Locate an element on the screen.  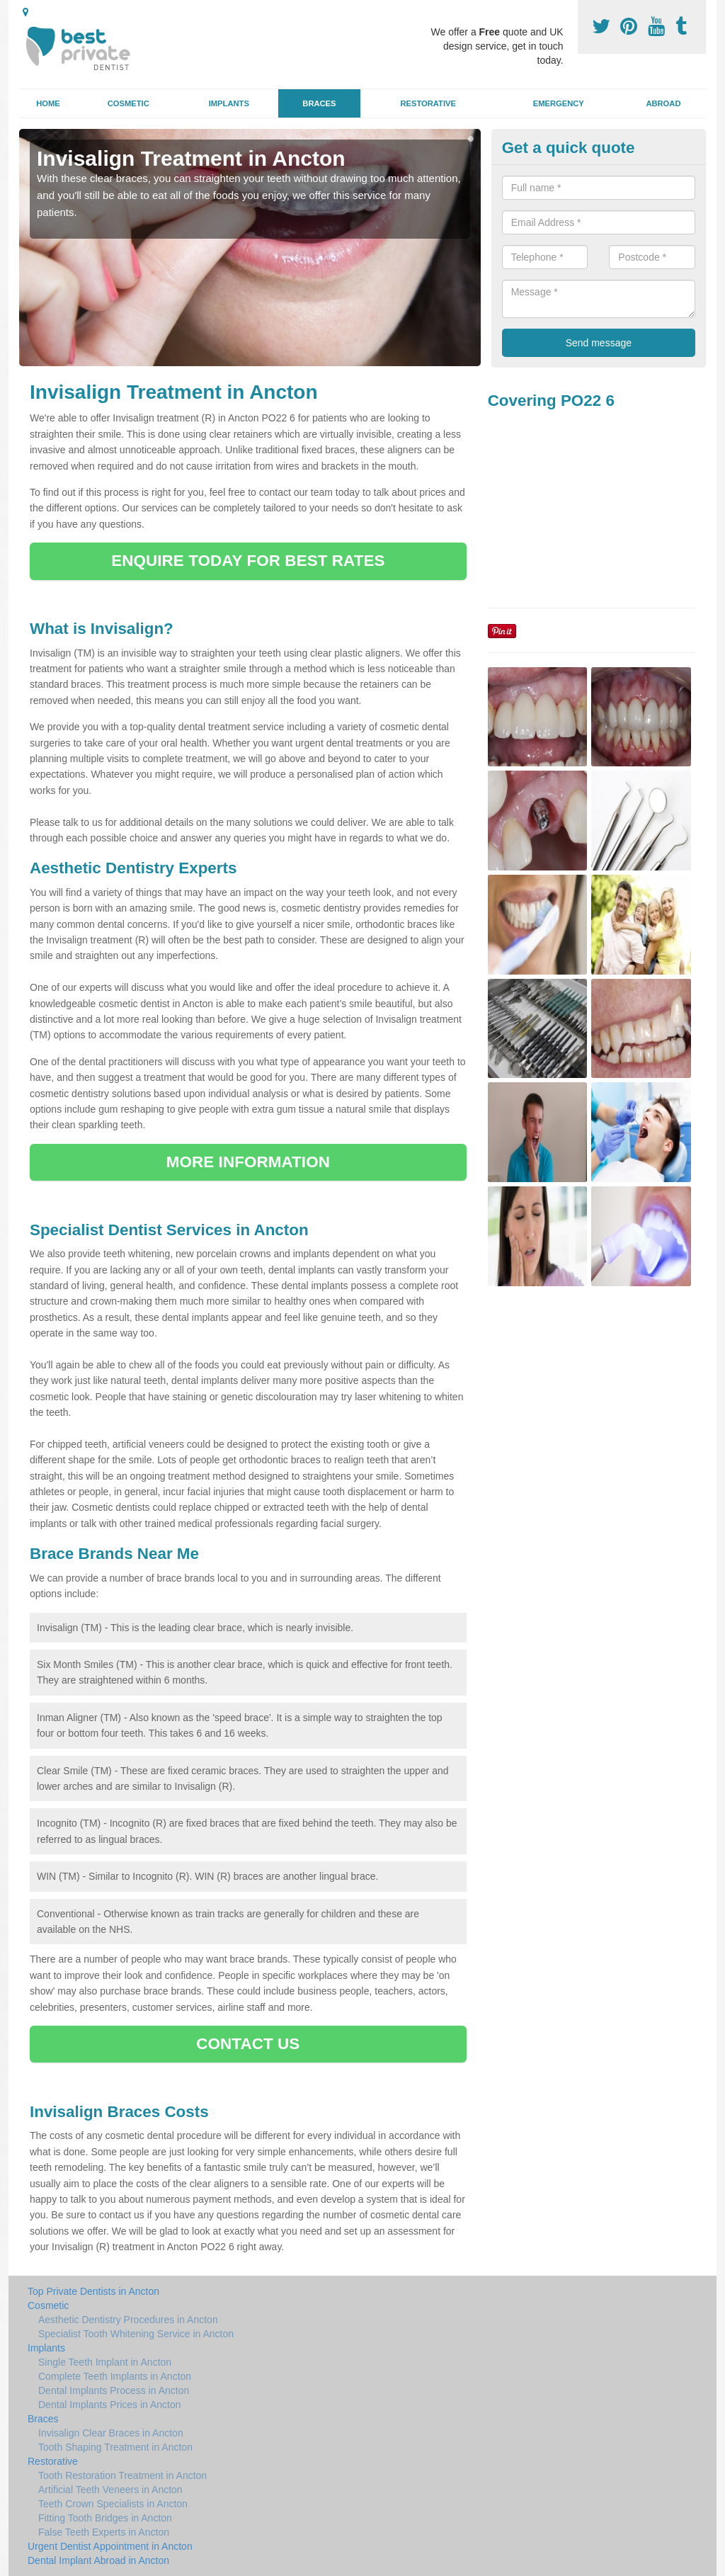
Restorative is located at coordinates (428, 103).